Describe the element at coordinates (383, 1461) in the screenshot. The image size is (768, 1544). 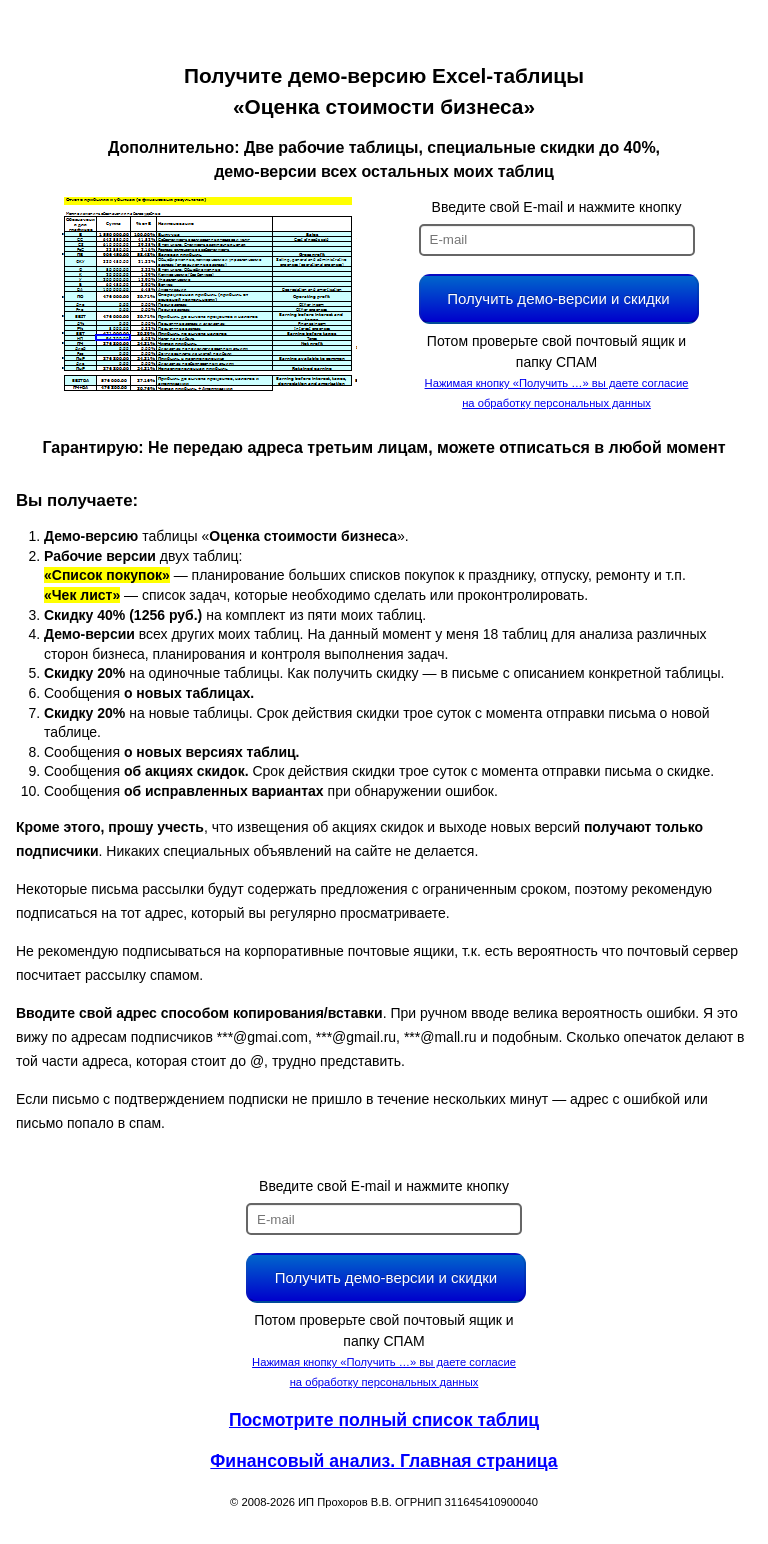
I see `Финансовый анализ. Главная страница` at that location.